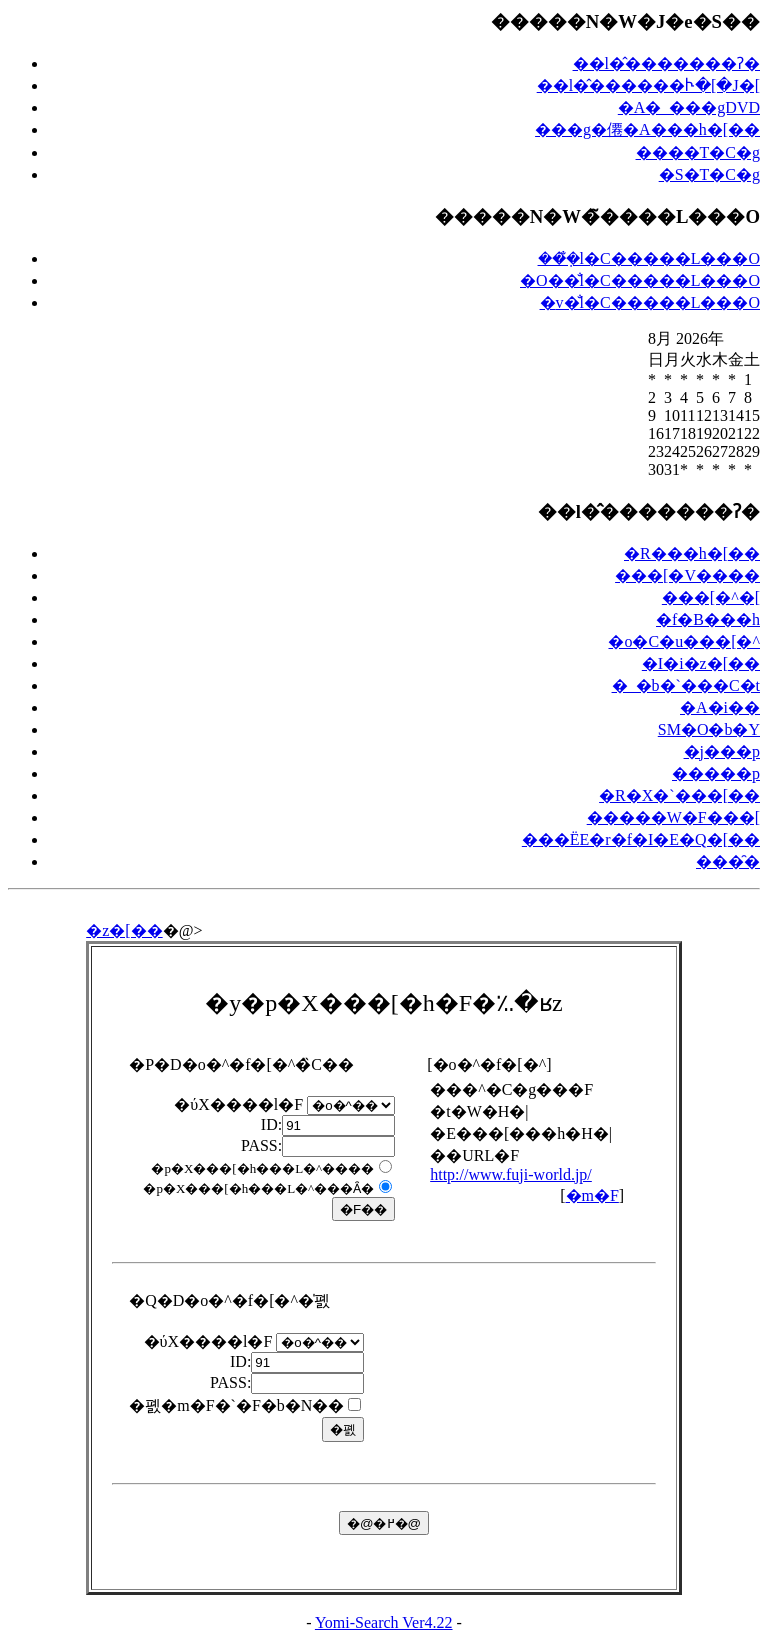 Image resolution: width=768 pixels, height=1648 pixels. Describe the element at coordinates (698, 152) in the screenshot. I see `����T�C�g` at that location.